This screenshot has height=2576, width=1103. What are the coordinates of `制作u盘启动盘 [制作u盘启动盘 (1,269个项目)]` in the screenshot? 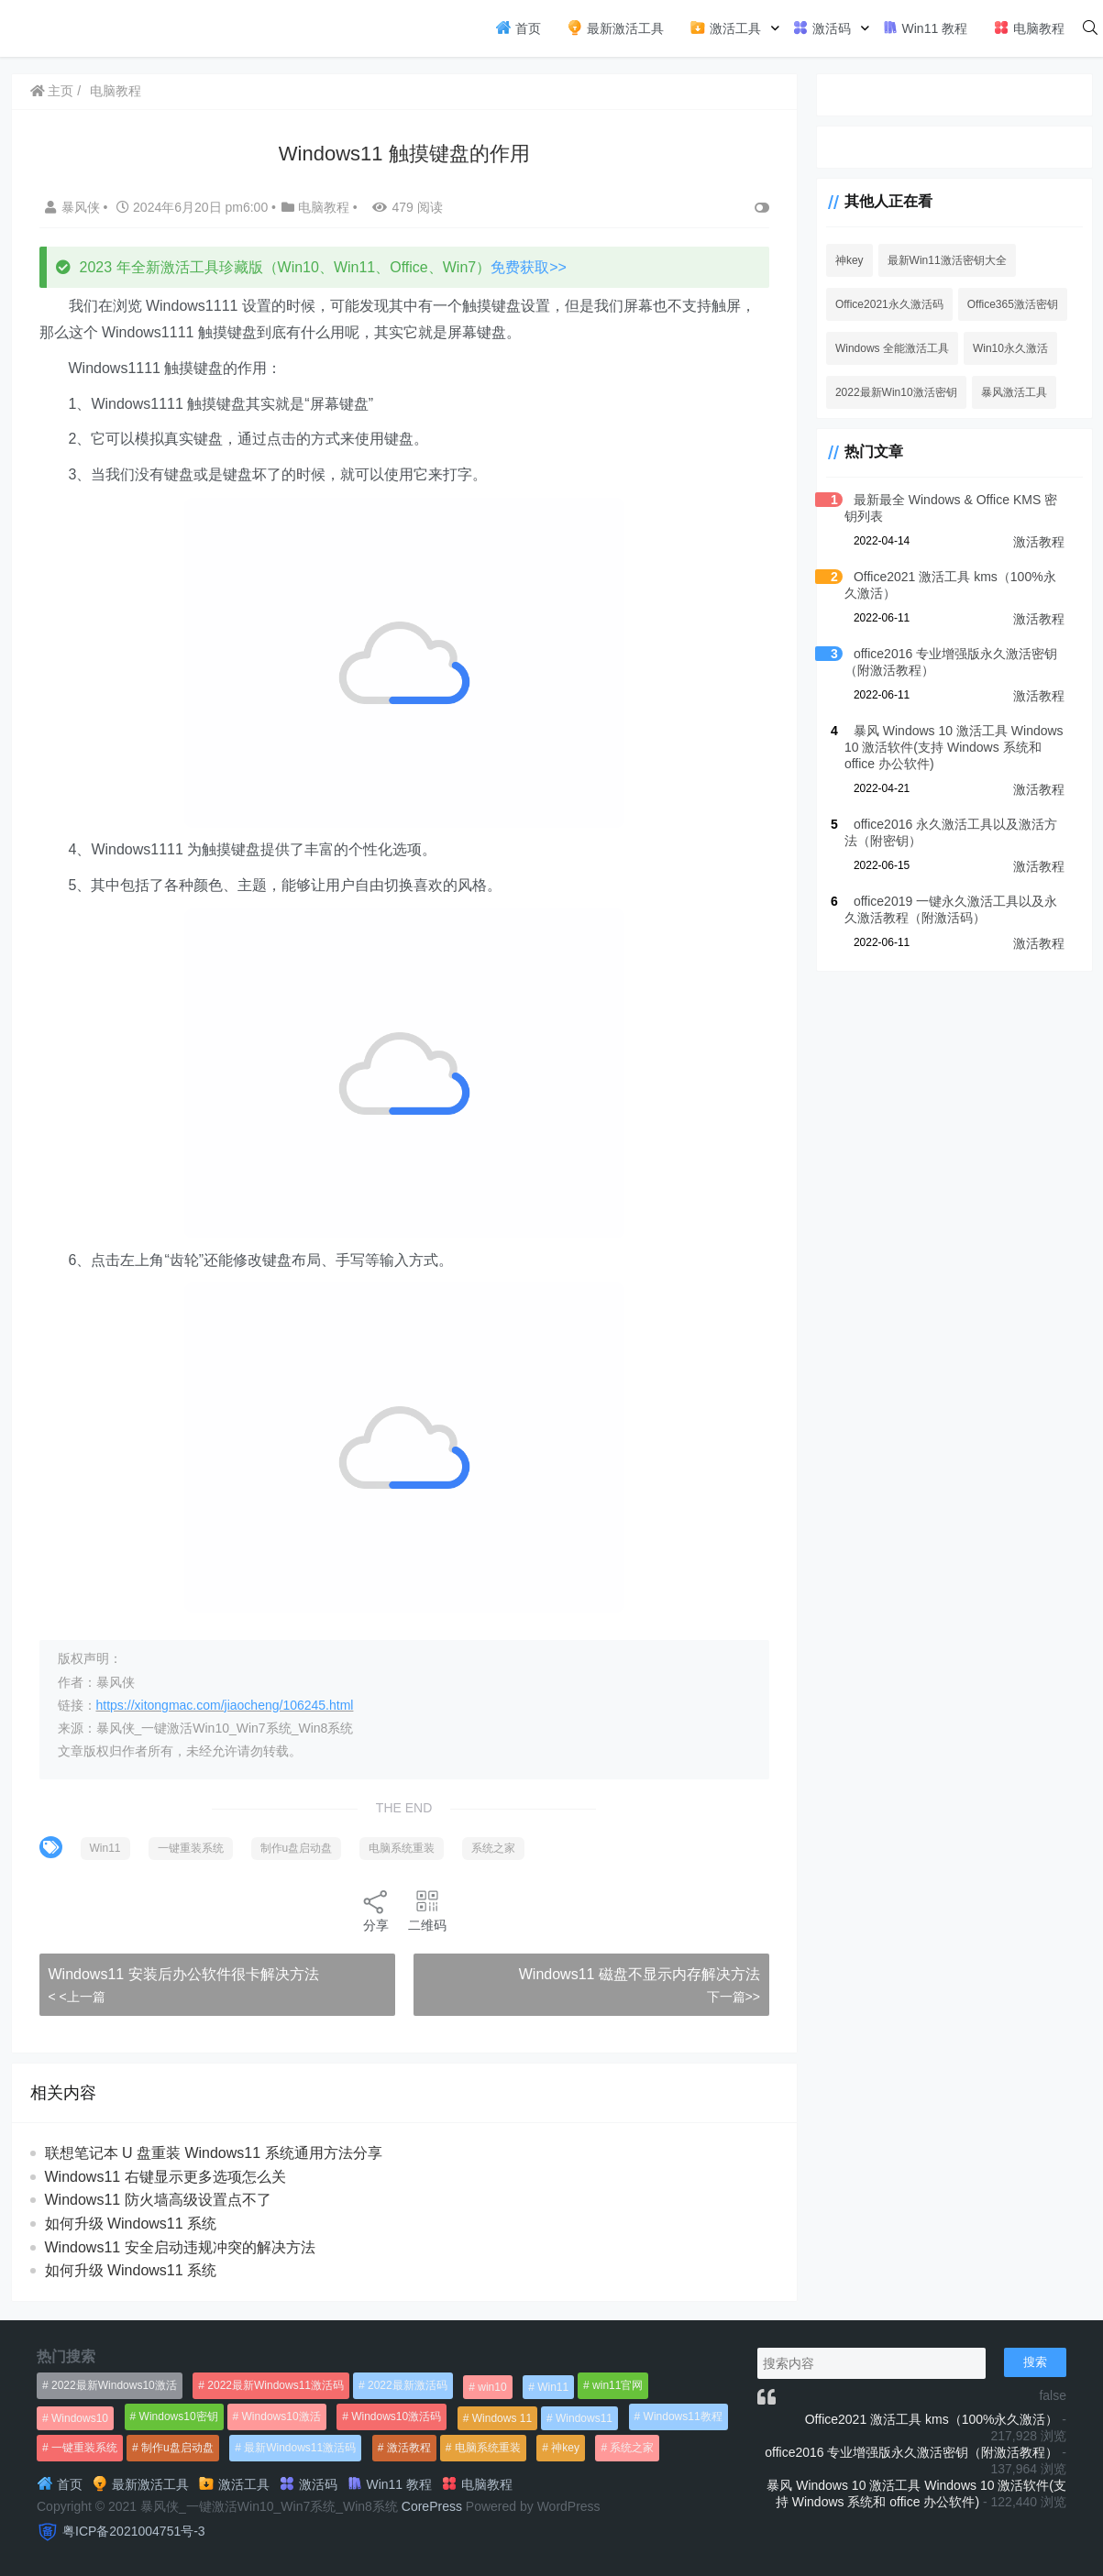 It's located at (177, 2447).